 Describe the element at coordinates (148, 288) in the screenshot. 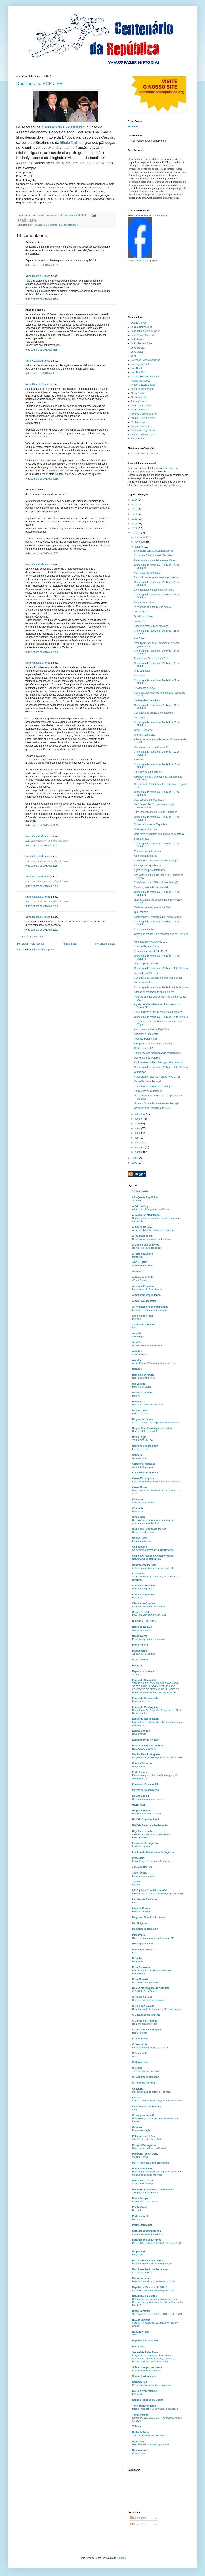

I see `[Advertisement]` at that location.